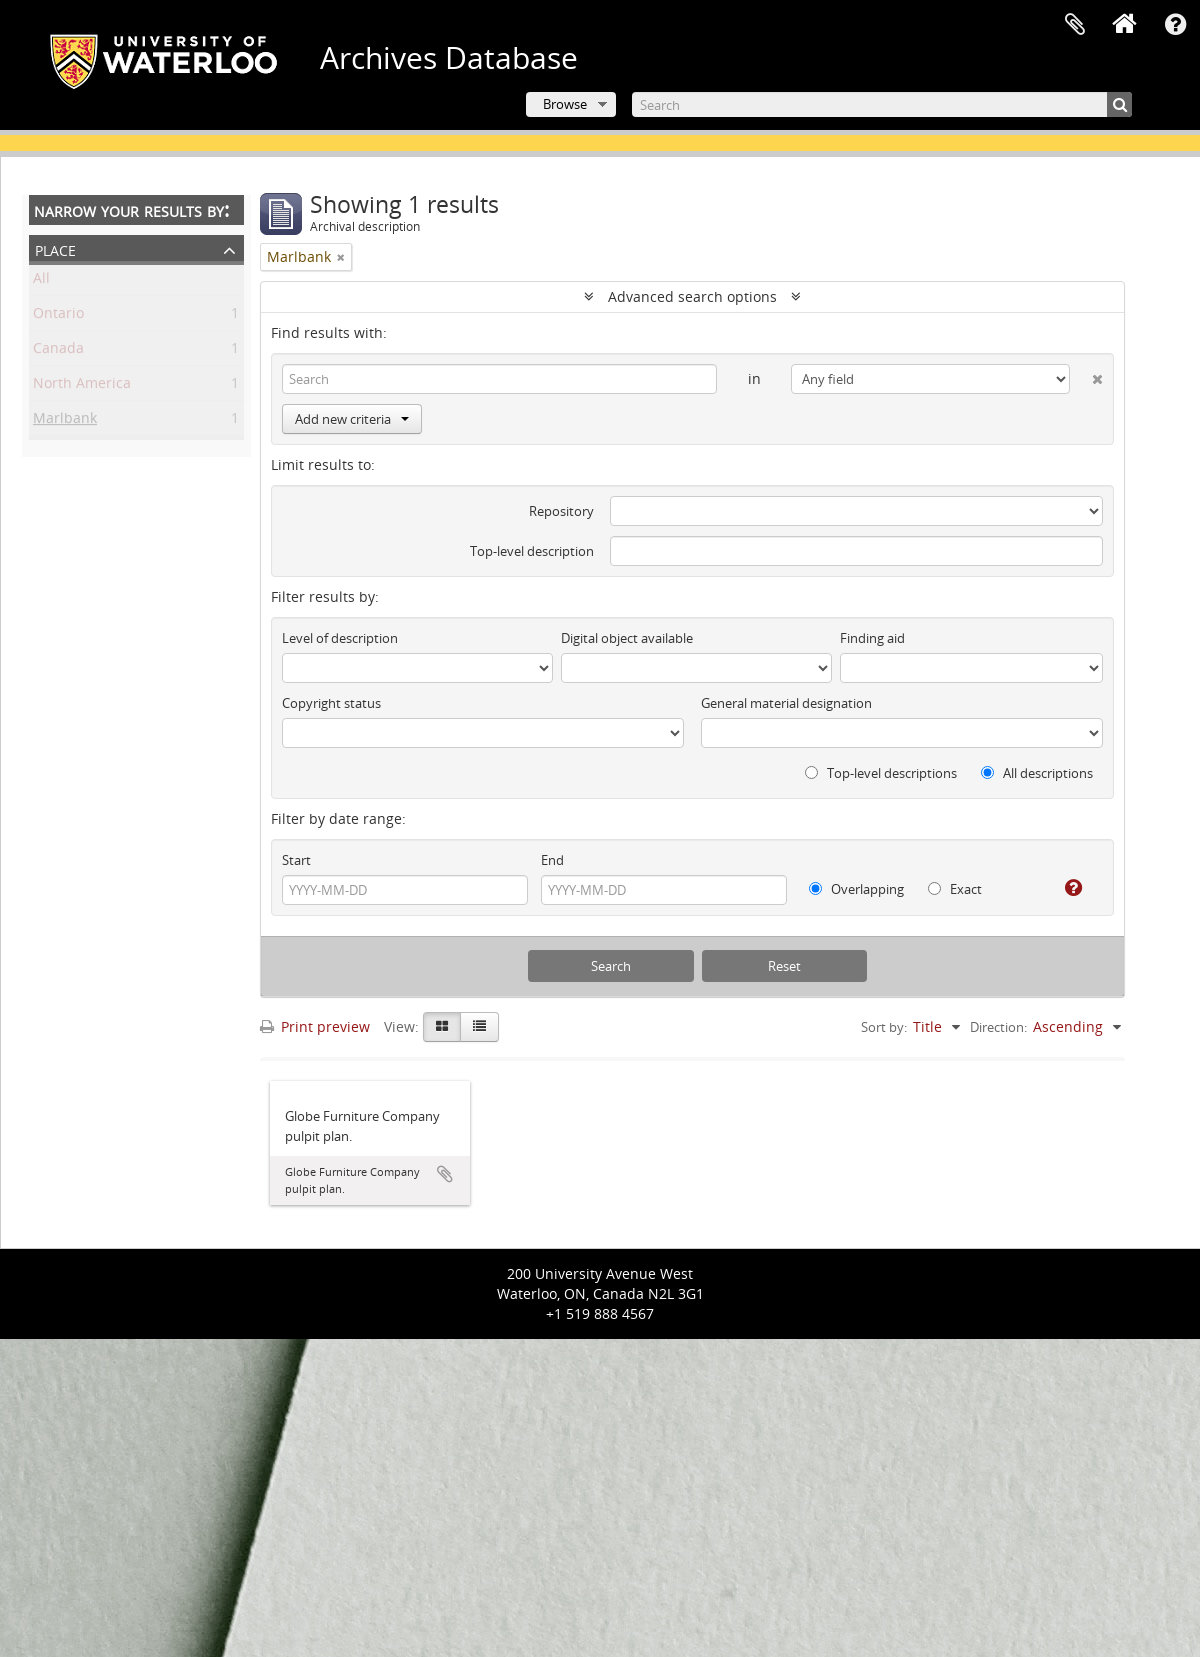 Image resolution: width=1200 pixels, height=1657 pixels. I want to click on General material designation, so click(786, 703).